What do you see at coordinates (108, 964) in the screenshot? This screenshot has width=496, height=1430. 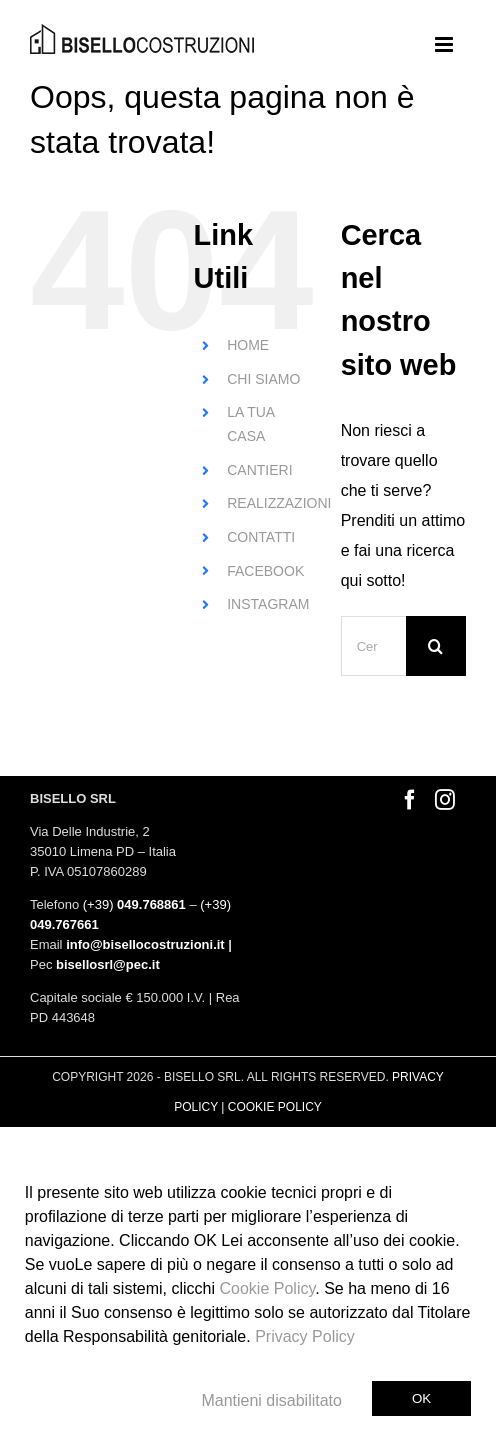 I see `bisellosrl@pec.it` at bounding box center [108, 964].